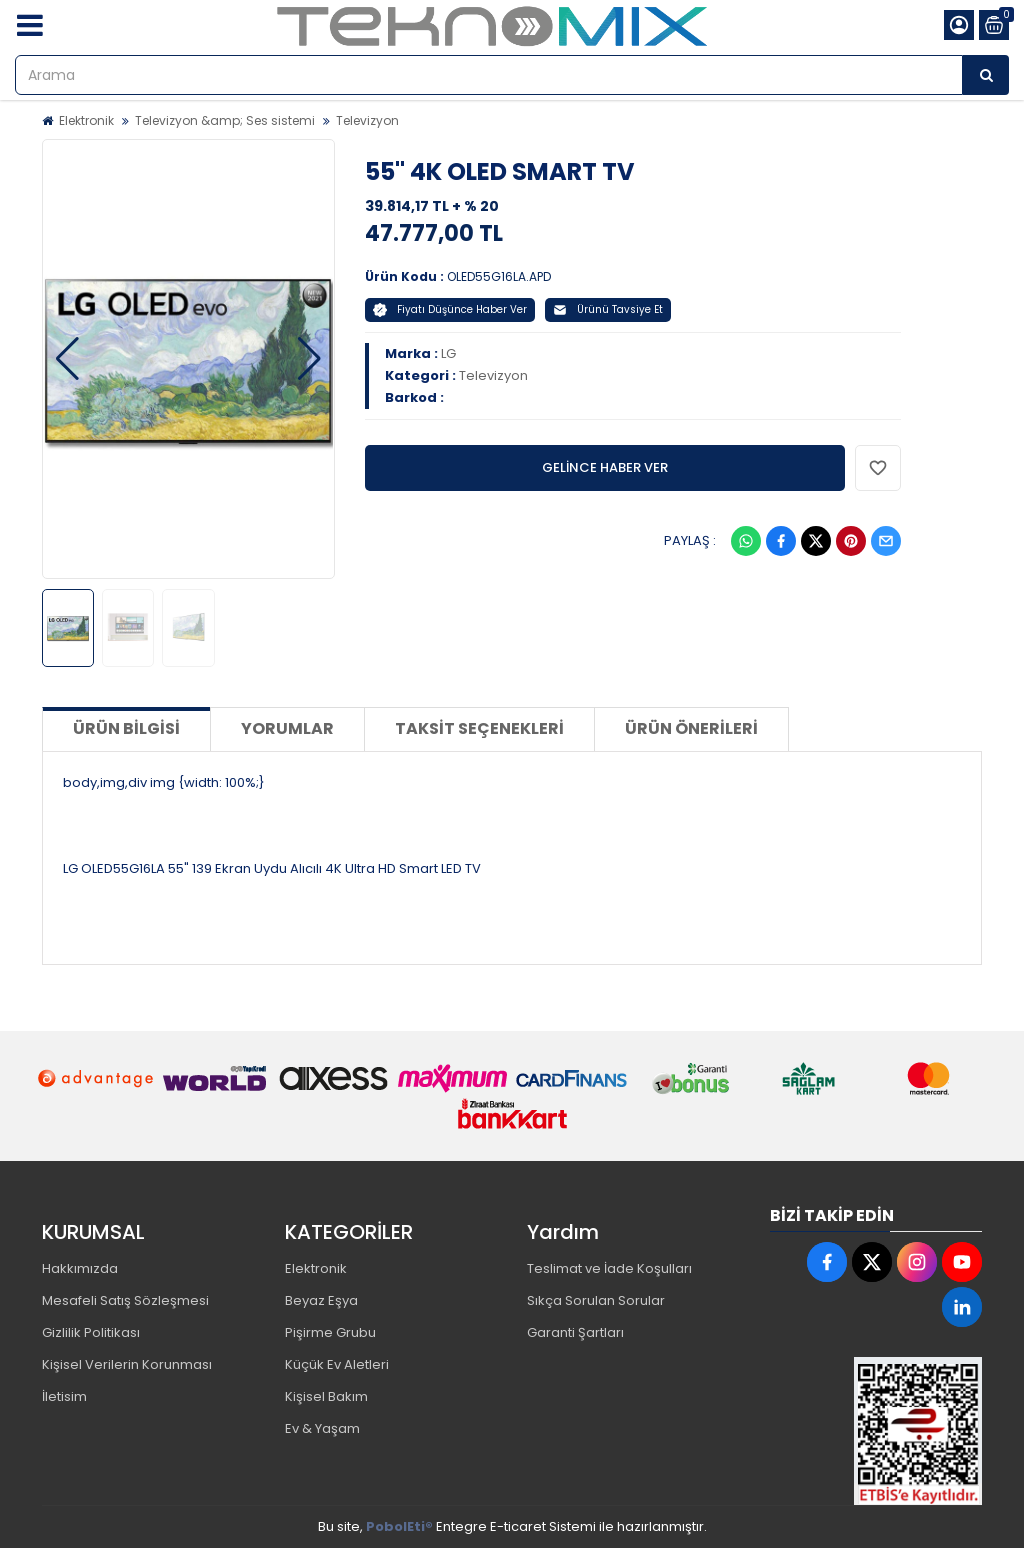  What do you see at coordinates (67, 359) in the screenshot?
I see `[button]` at bounding box center [67, 359].